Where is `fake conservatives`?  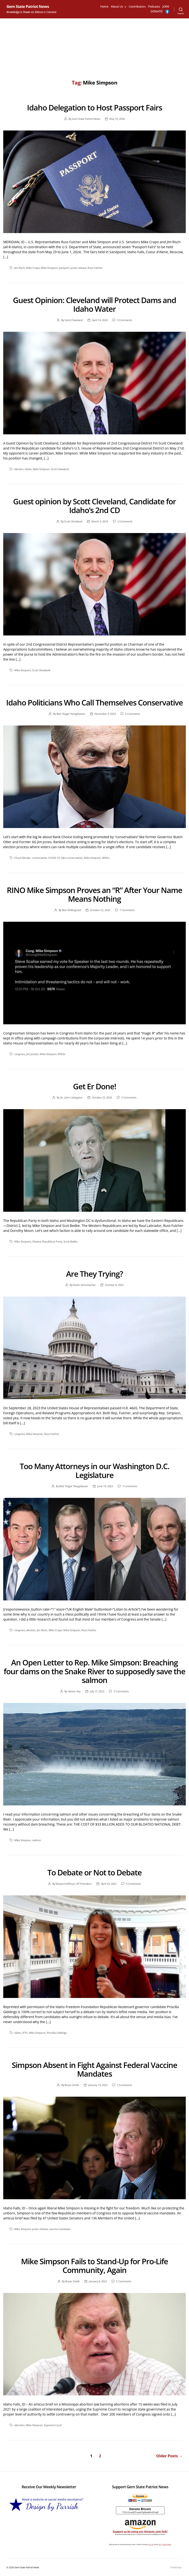 fake conservatives is located at coordinates (72, 858).